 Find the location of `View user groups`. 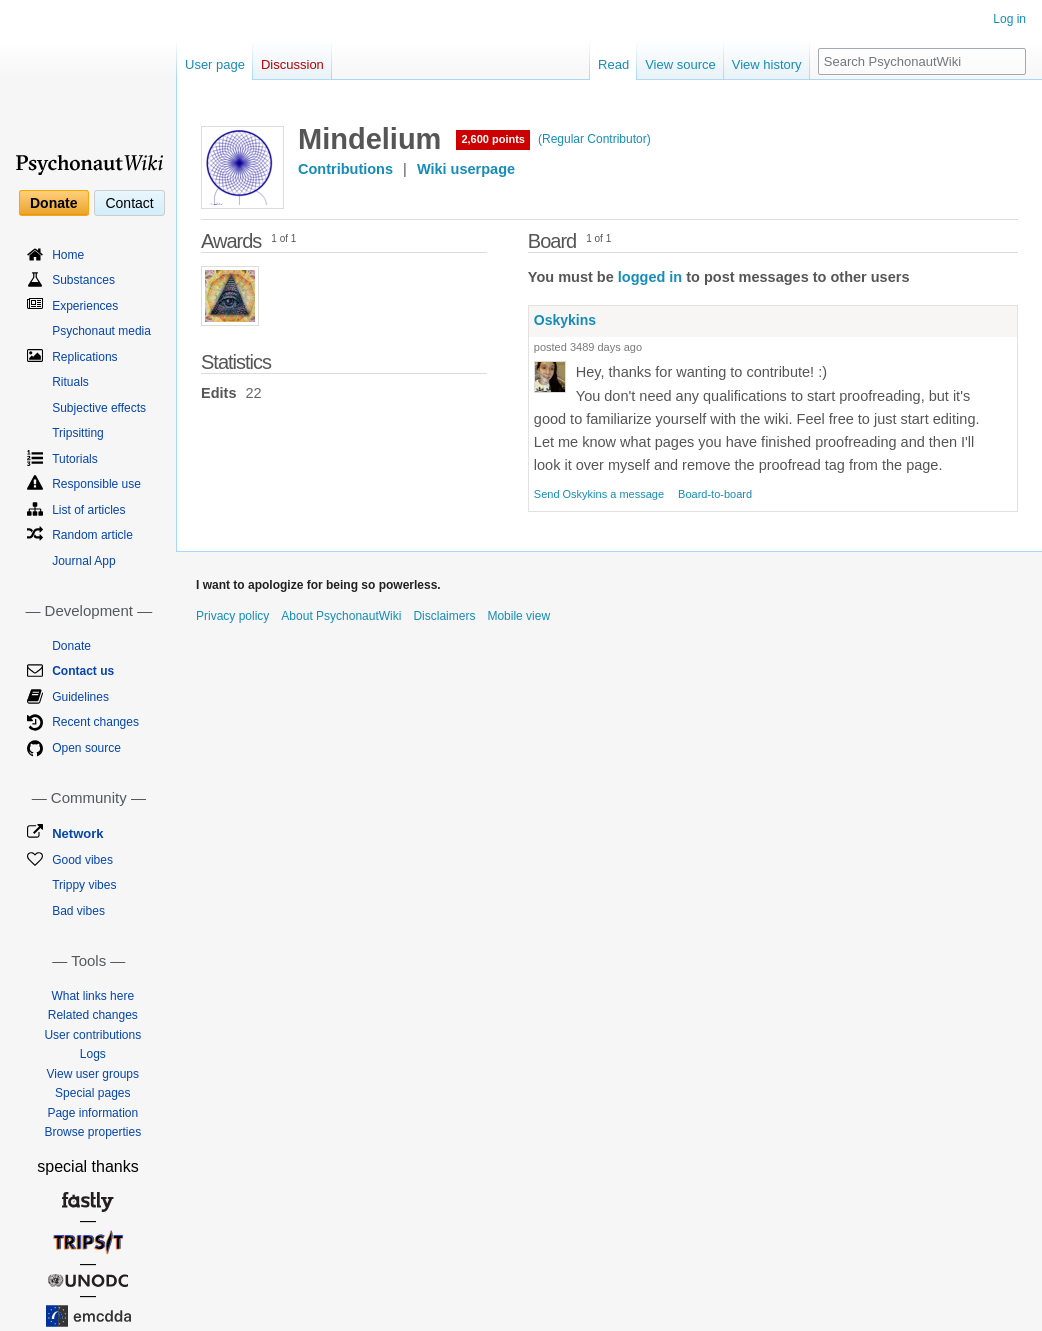

View user groups is located at coordinates (93, 1074).